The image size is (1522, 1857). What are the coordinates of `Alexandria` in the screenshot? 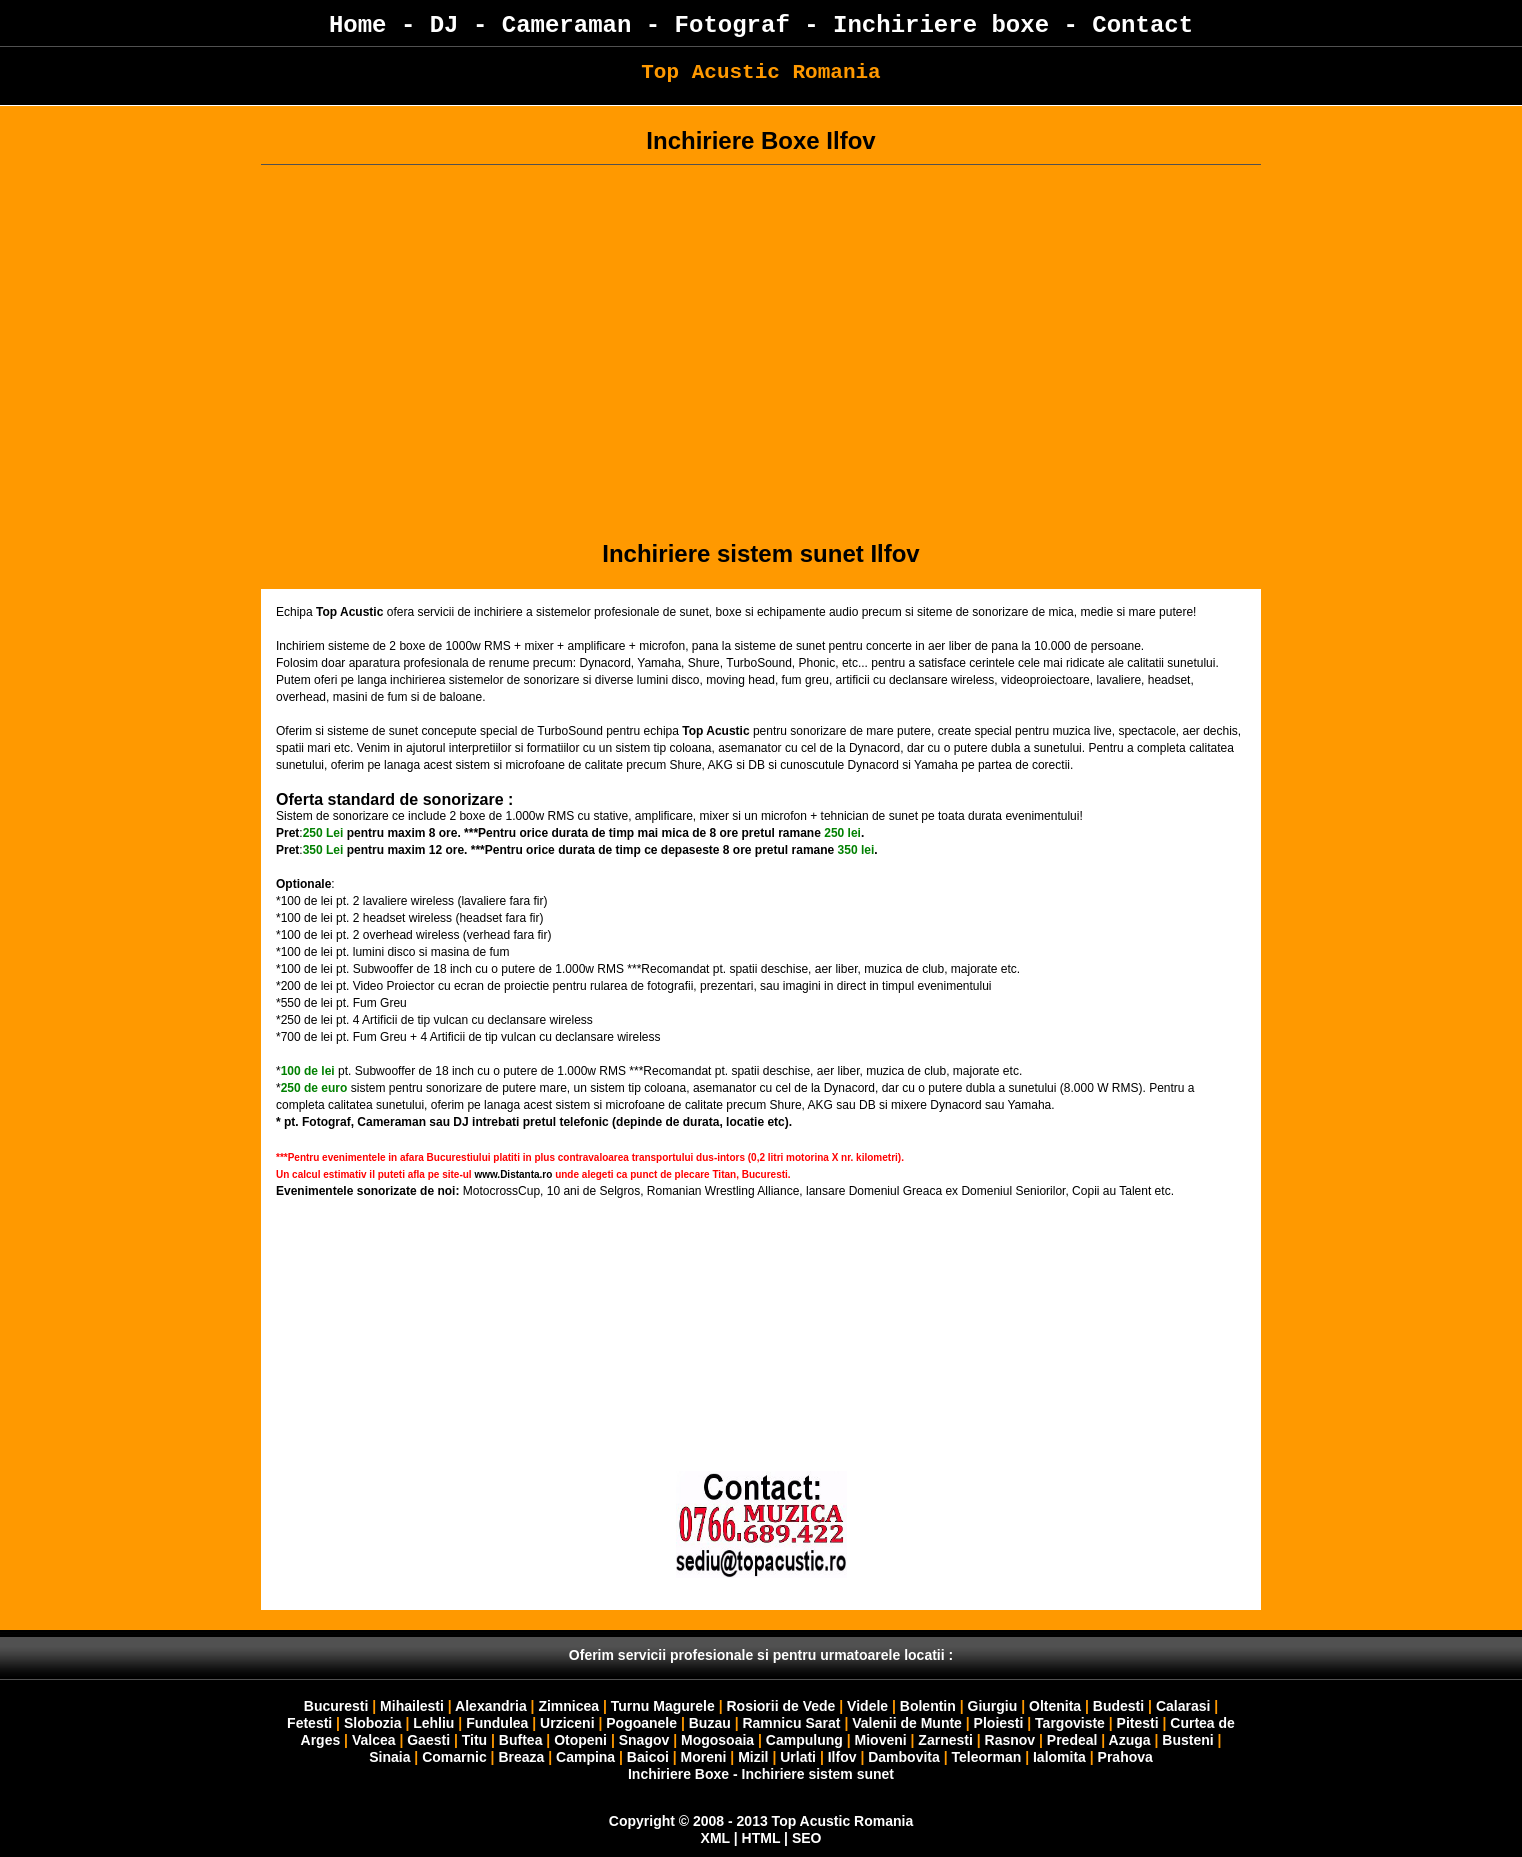 It's located at (491, 1706).